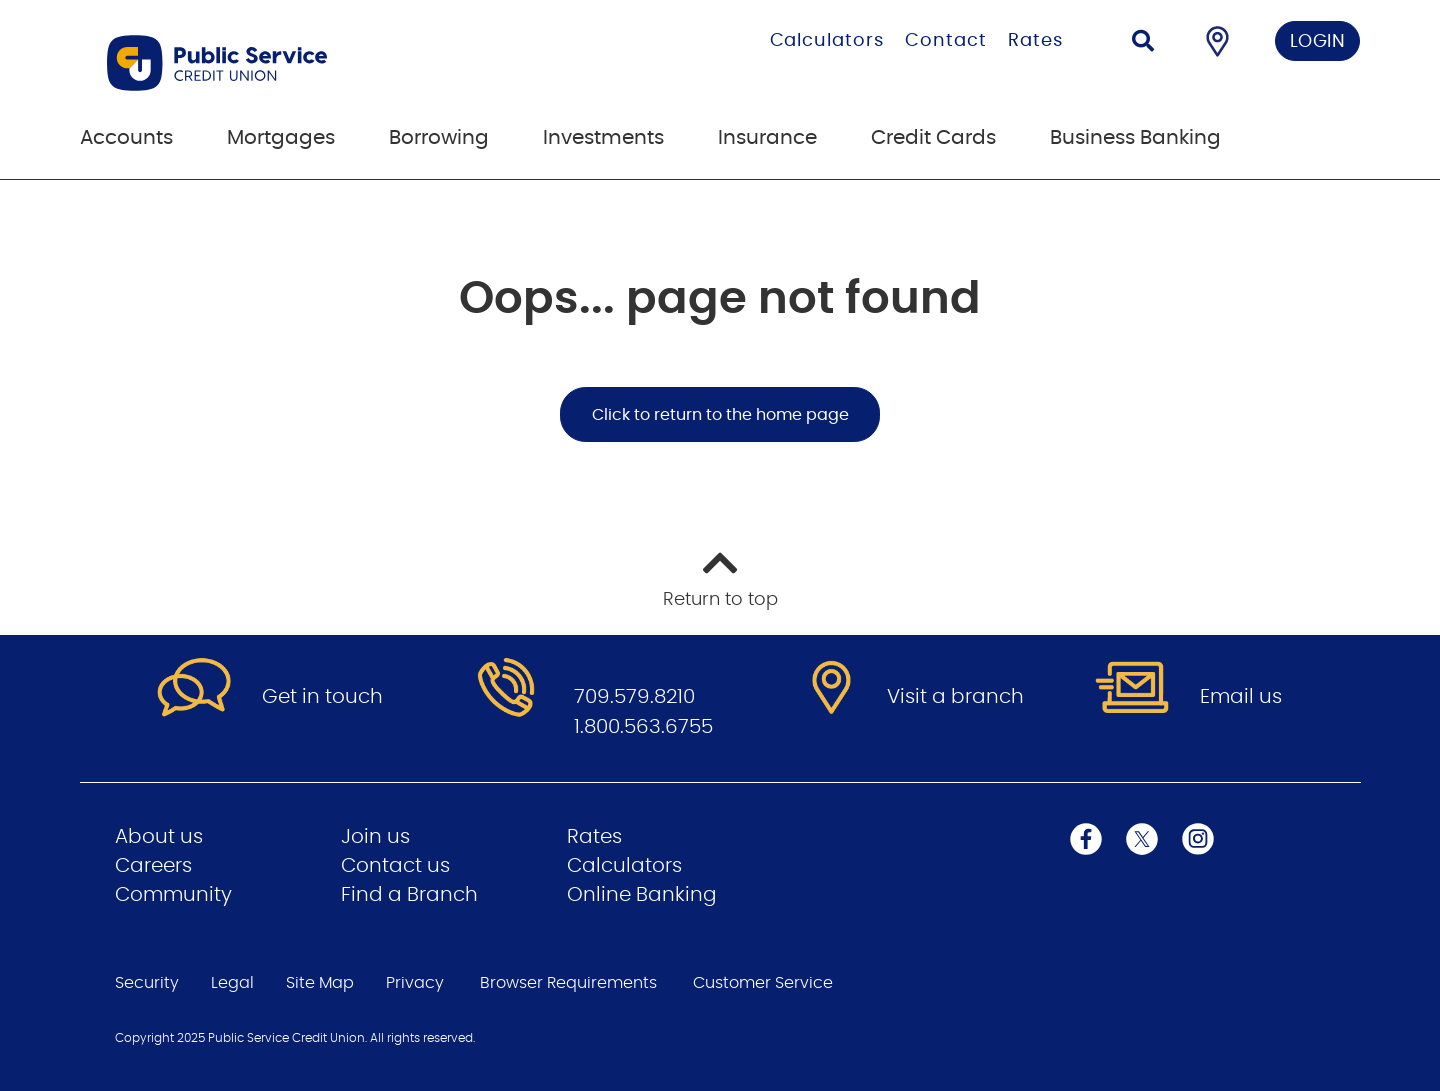 The image size is (1440, 1091). What do you see at coordinates (827, 41) in the screenshot?
I see `Calculators` at bounding box center [827, 41].